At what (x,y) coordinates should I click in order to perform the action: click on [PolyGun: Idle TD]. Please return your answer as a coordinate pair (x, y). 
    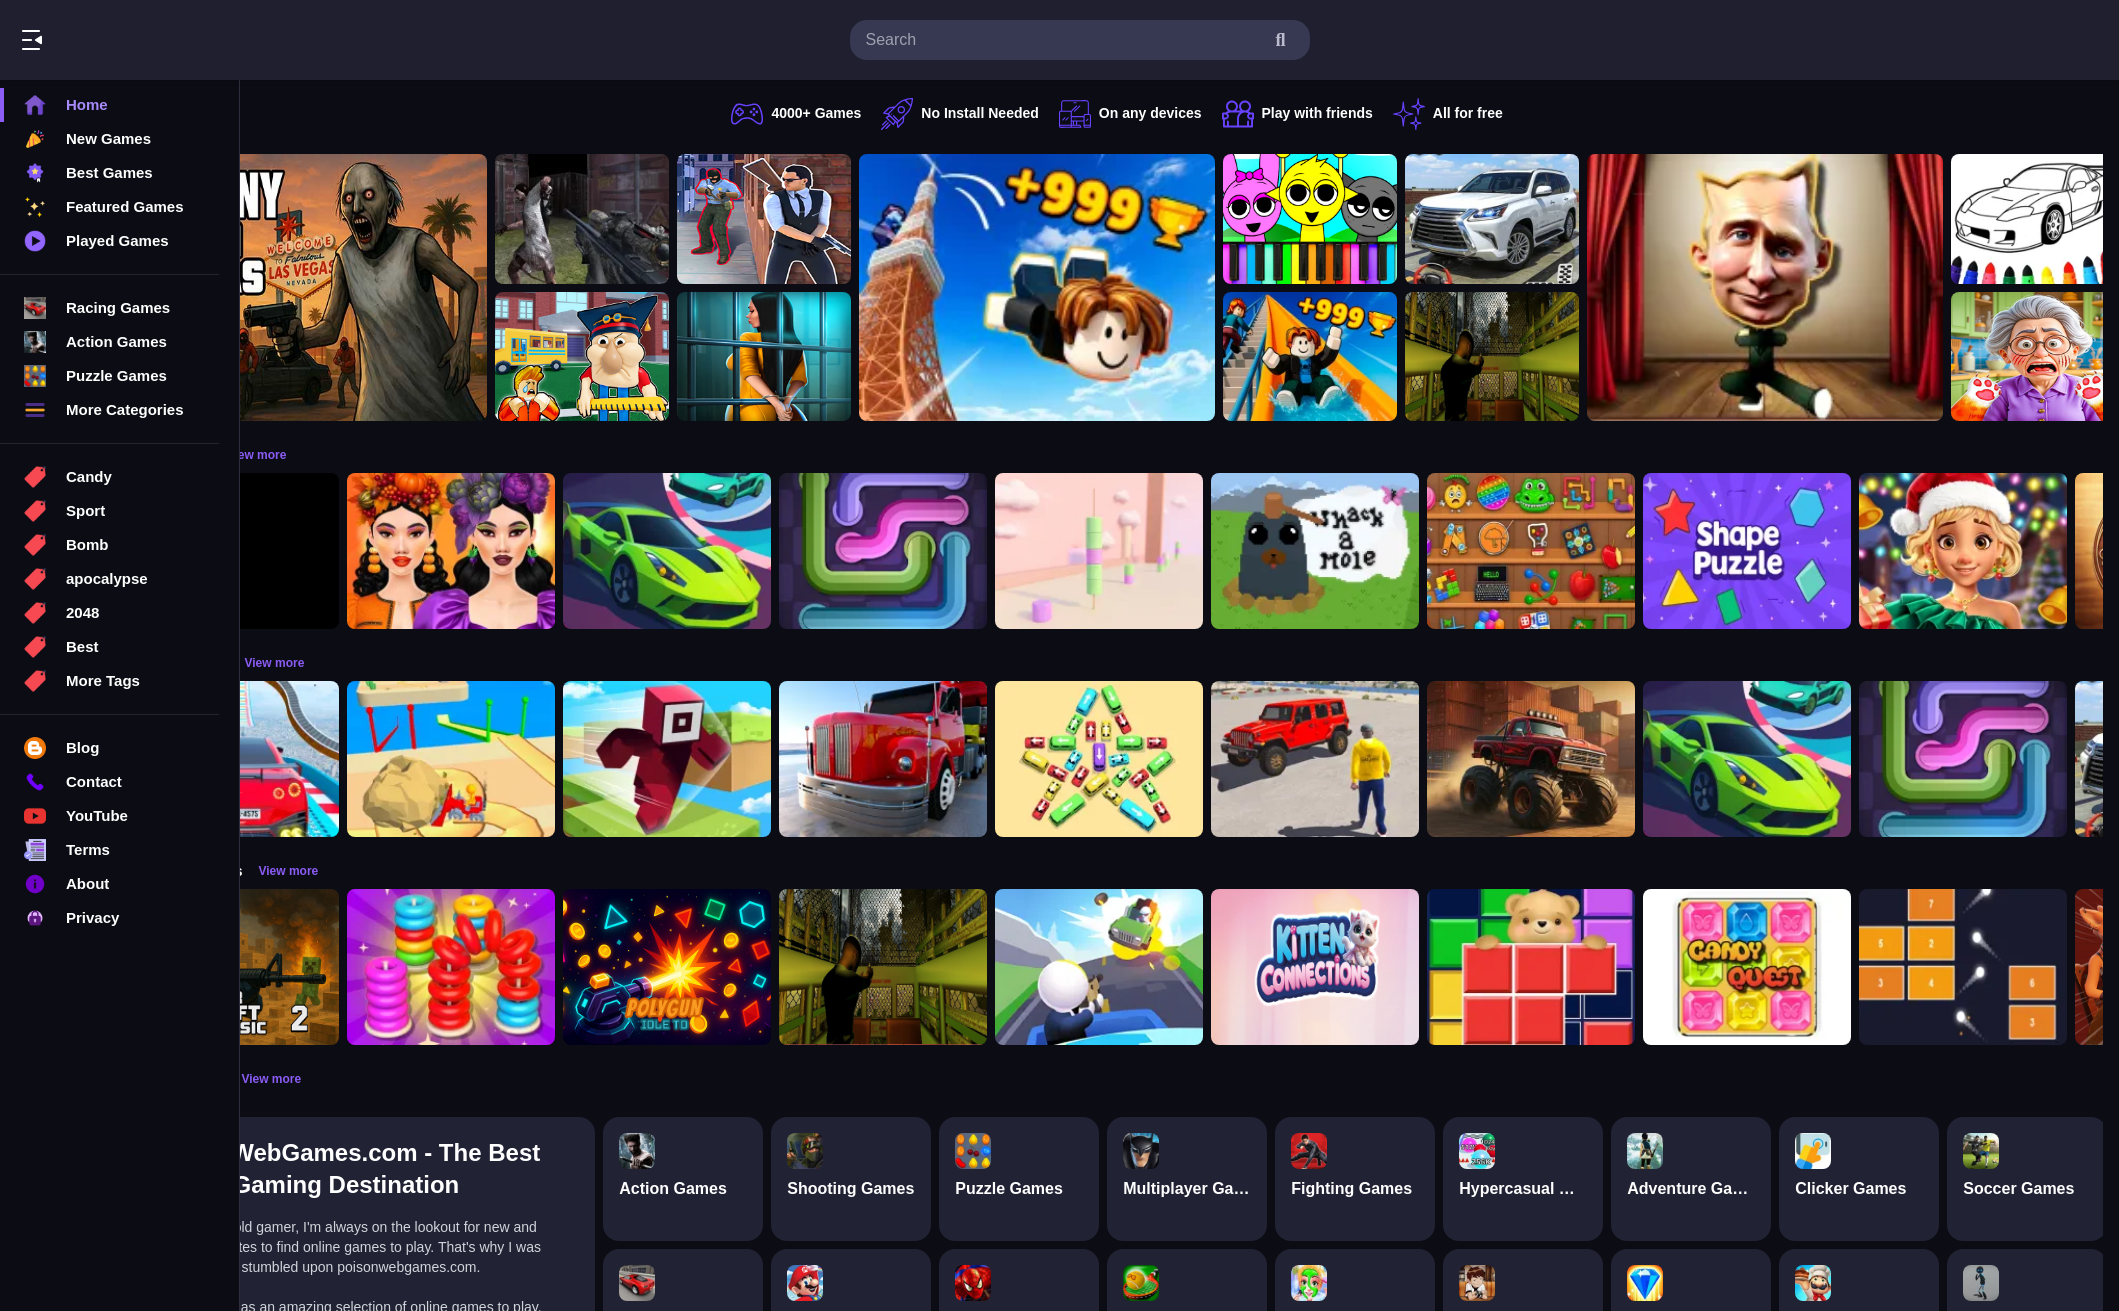
    Looking at the image, I should click on (792, 967).